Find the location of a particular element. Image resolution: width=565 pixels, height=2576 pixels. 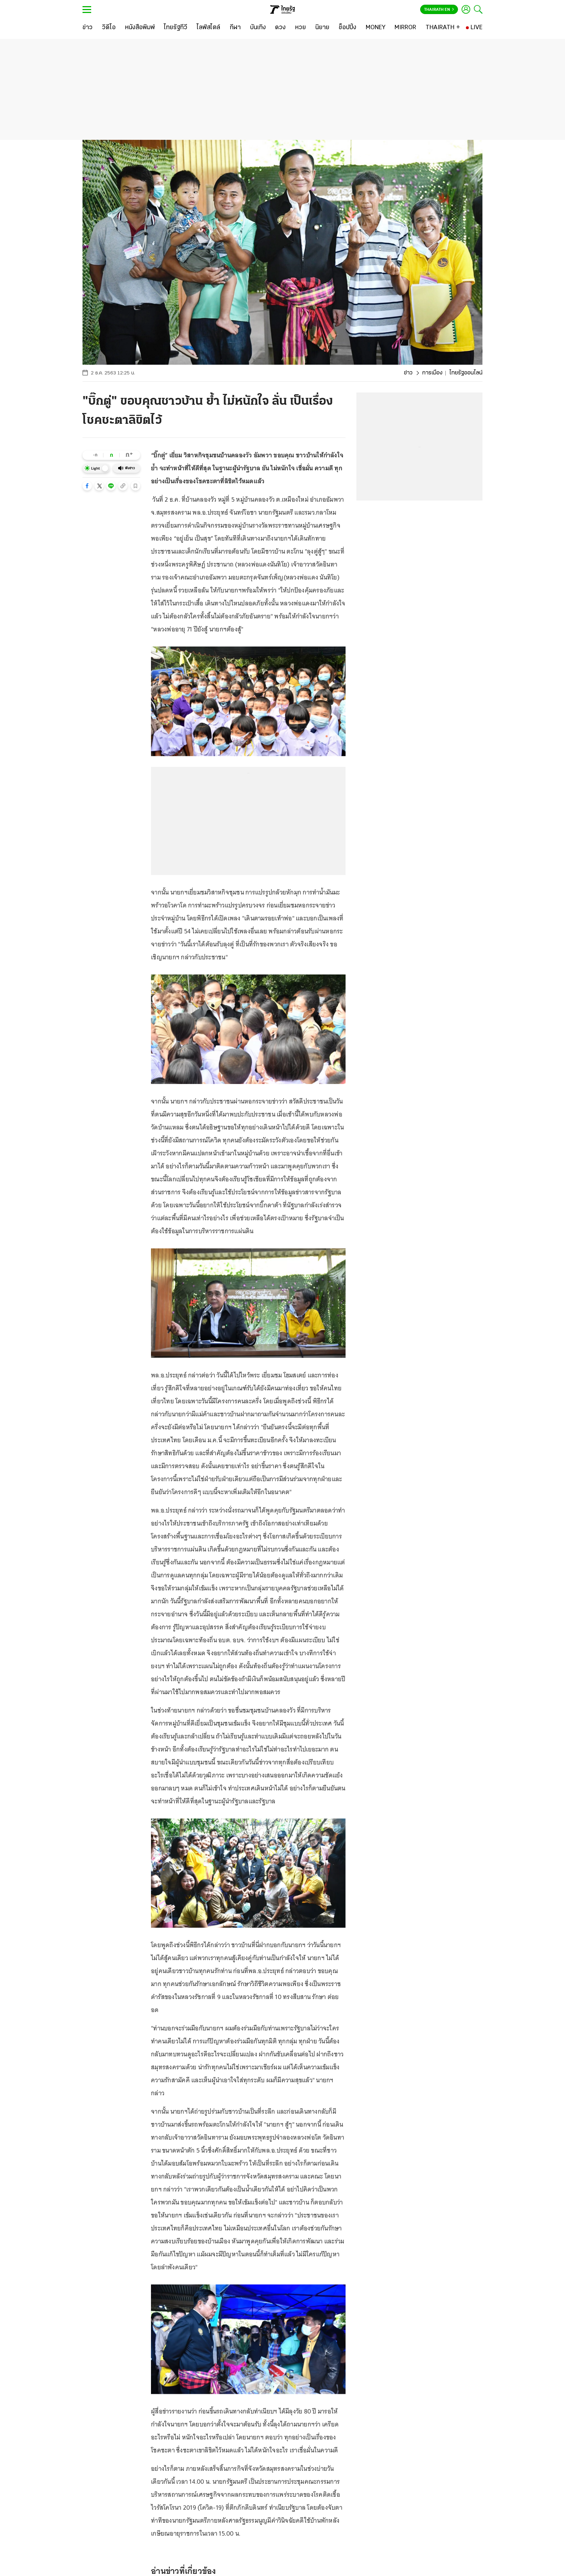

[วิดีโอ] is located at coordinates (109, 27).